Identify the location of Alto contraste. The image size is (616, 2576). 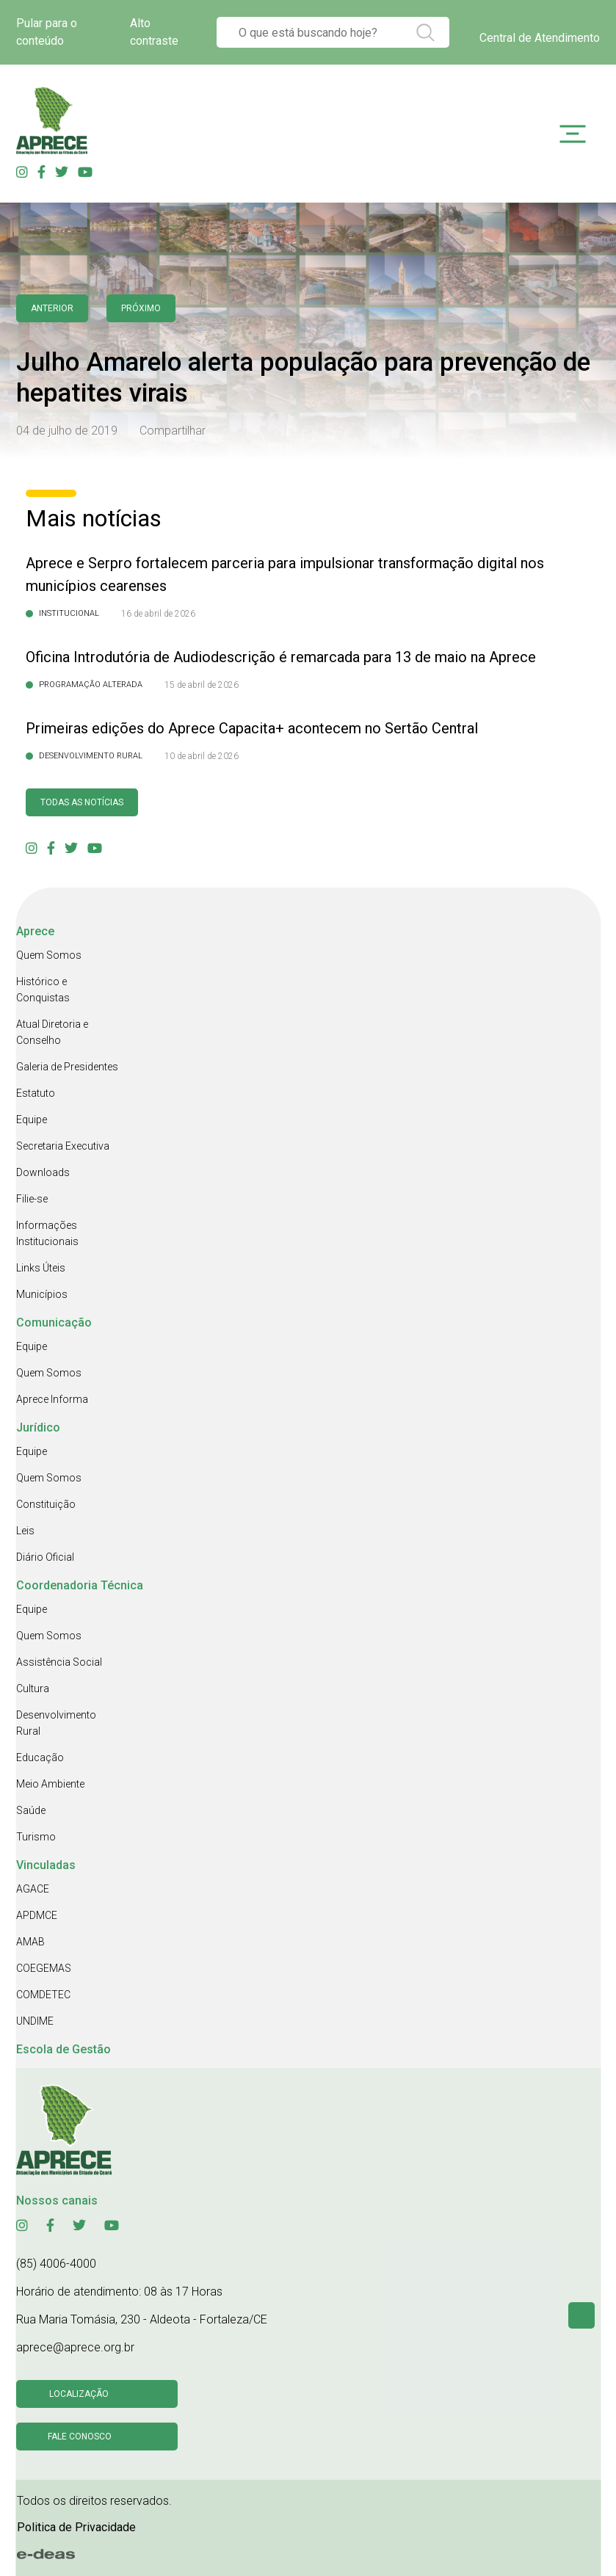
(154, 32).